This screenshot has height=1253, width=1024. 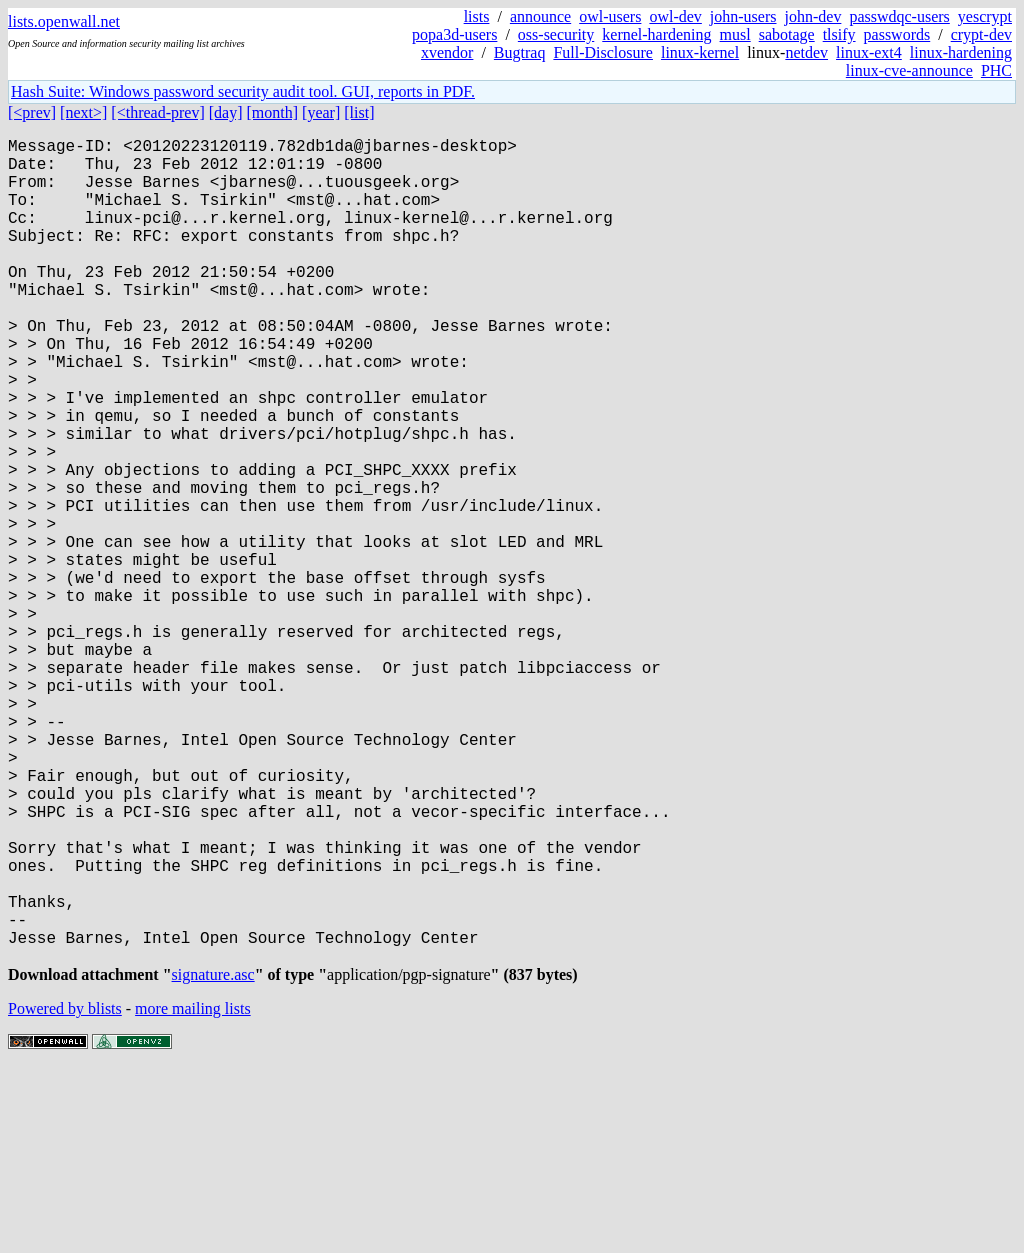 What do you see at coordinates (321, 112) in the screenshot?
I see `[year]` at bounding box center [321, 112].